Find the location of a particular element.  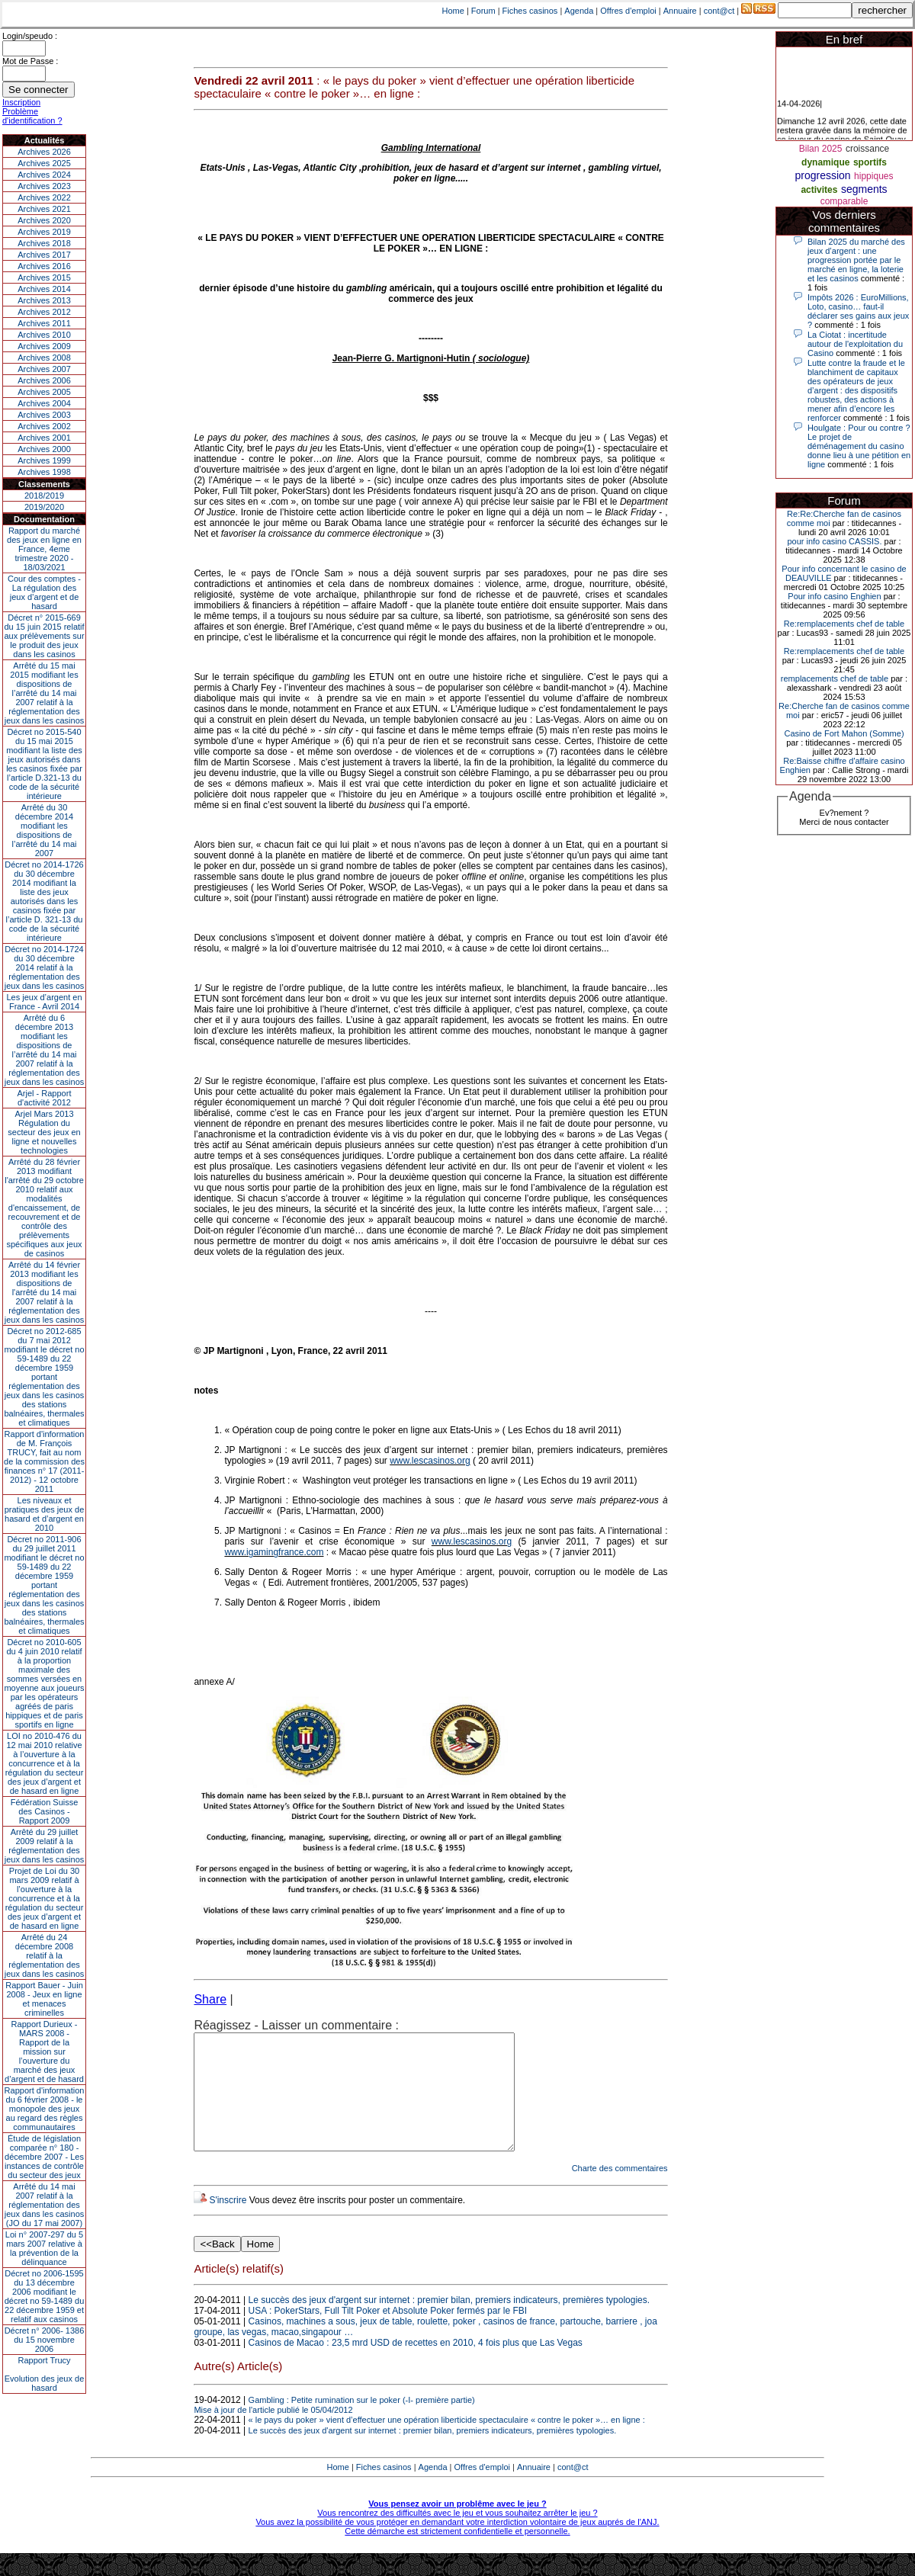

Archives 2011 is located at coordinates (44, 323).